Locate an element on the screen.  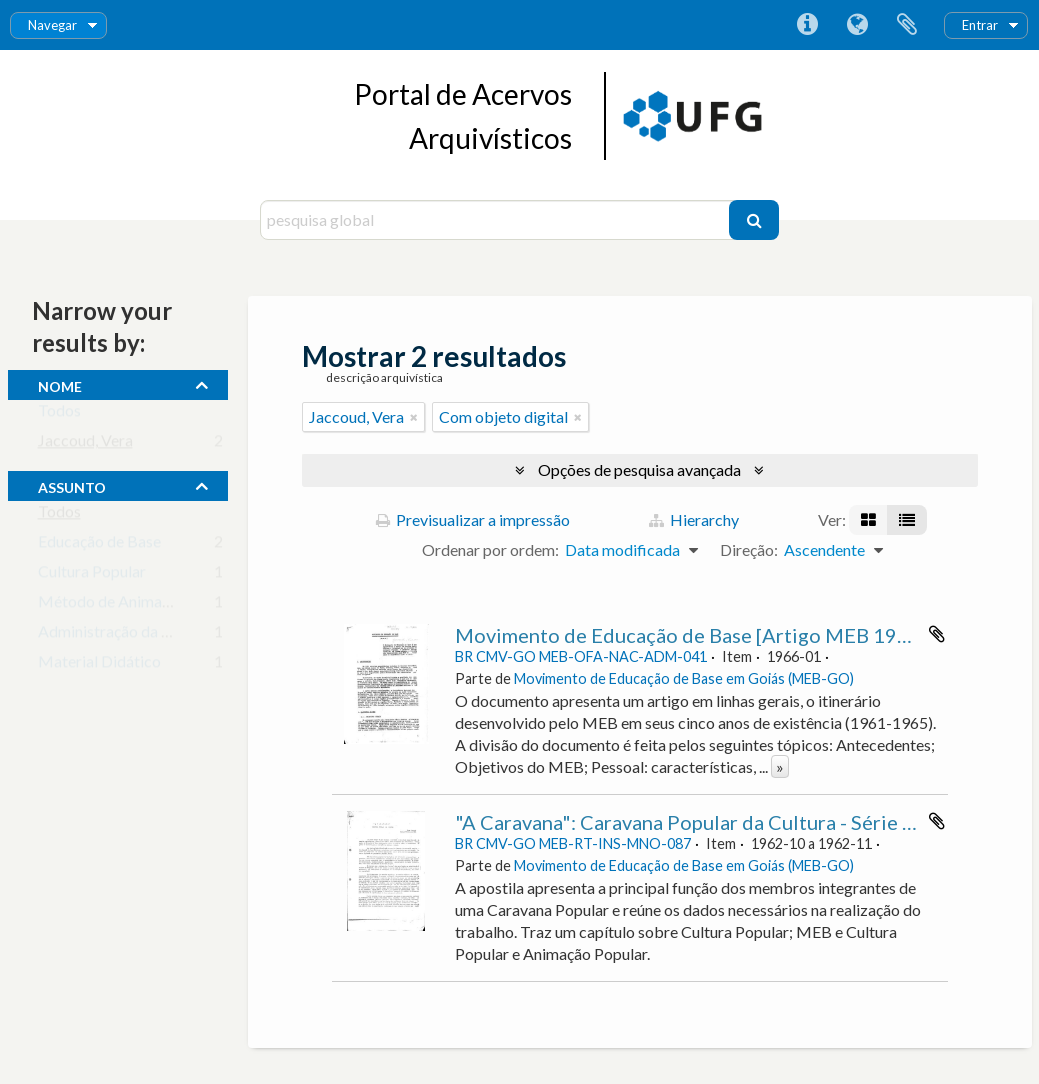
Ordenar por ordem: is located at coordinates (490, 549).